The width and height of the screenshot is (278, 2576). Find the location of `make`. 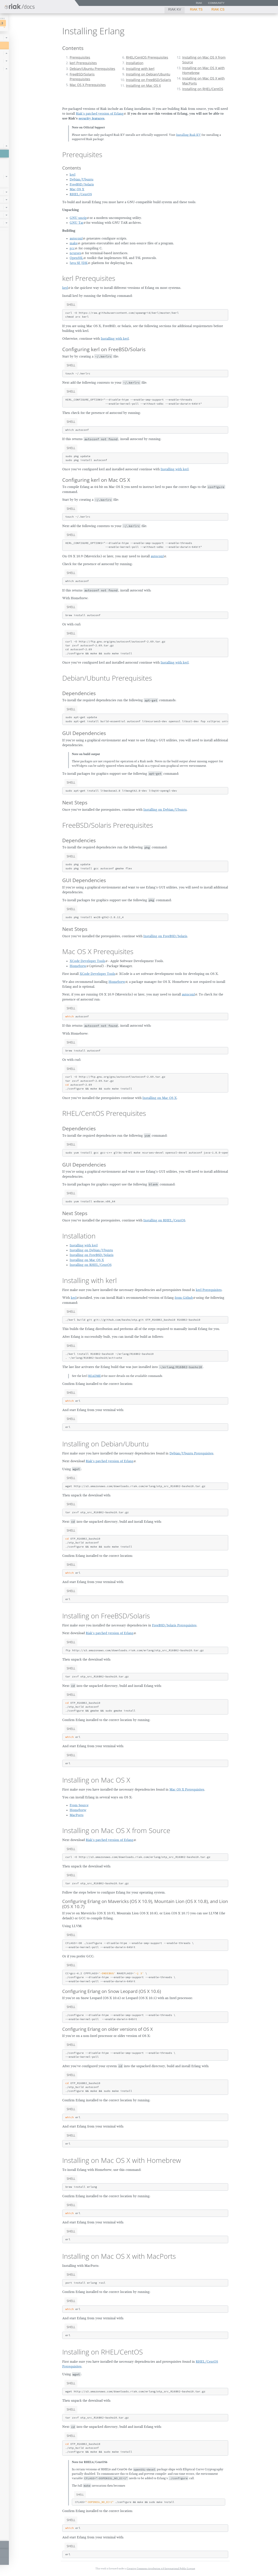

make is located at coordinates (74, 243).